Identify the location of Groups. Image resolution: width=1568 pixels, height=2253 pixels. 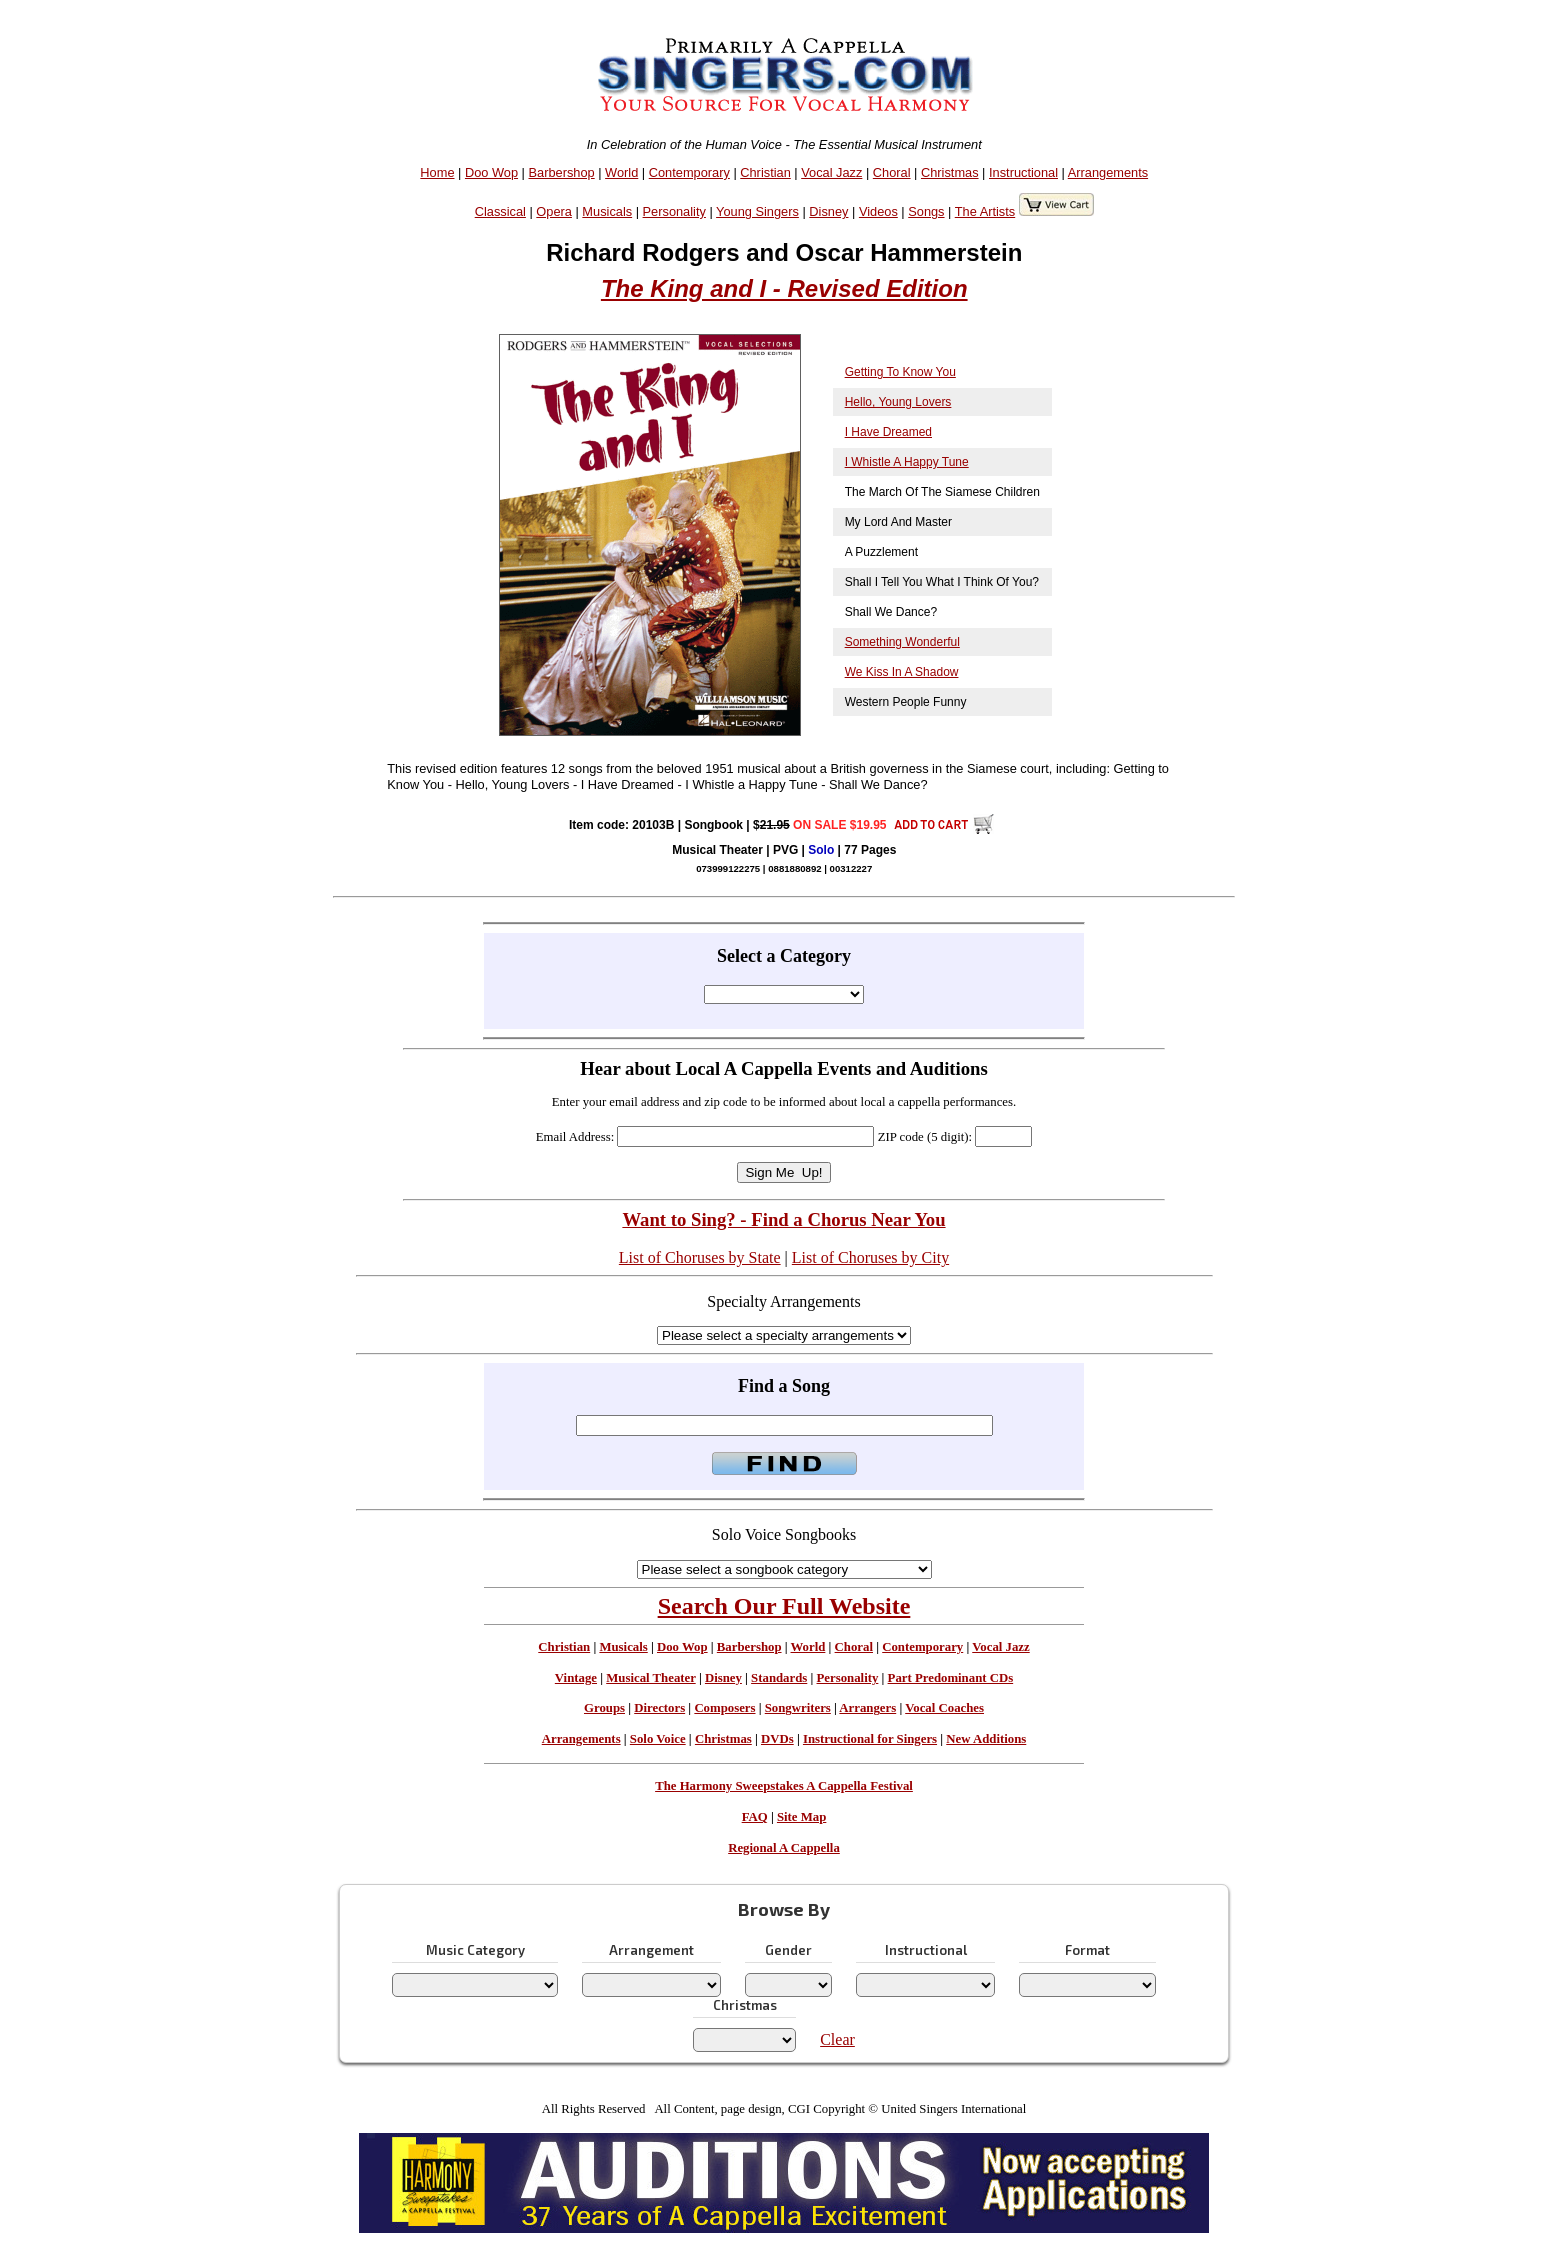
(604, 1708).